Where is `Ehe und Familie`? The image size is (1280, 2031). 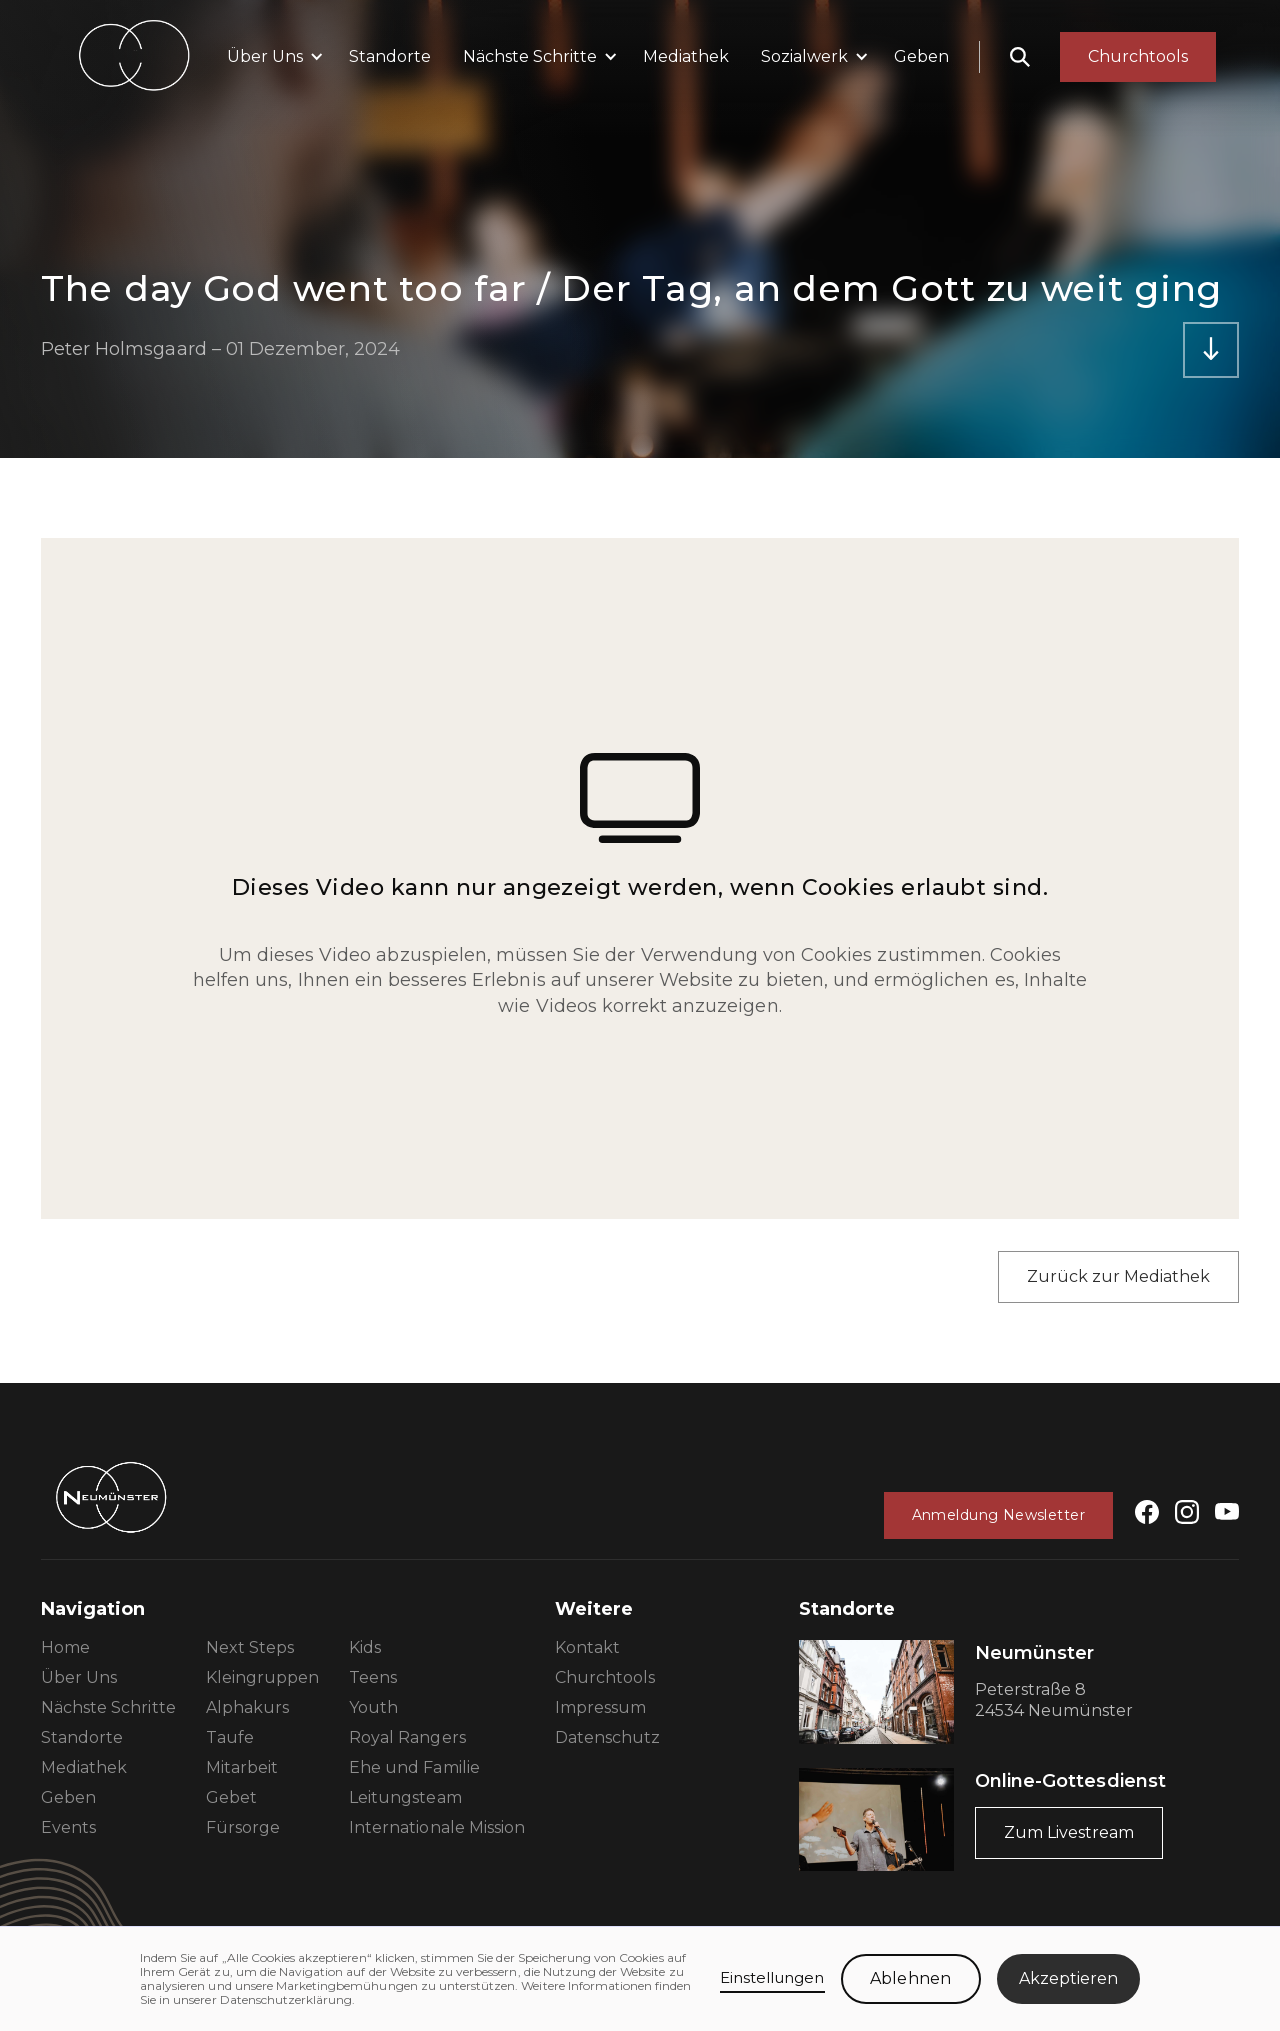 Ehe und Familie is located at coordinates (414, 1767).